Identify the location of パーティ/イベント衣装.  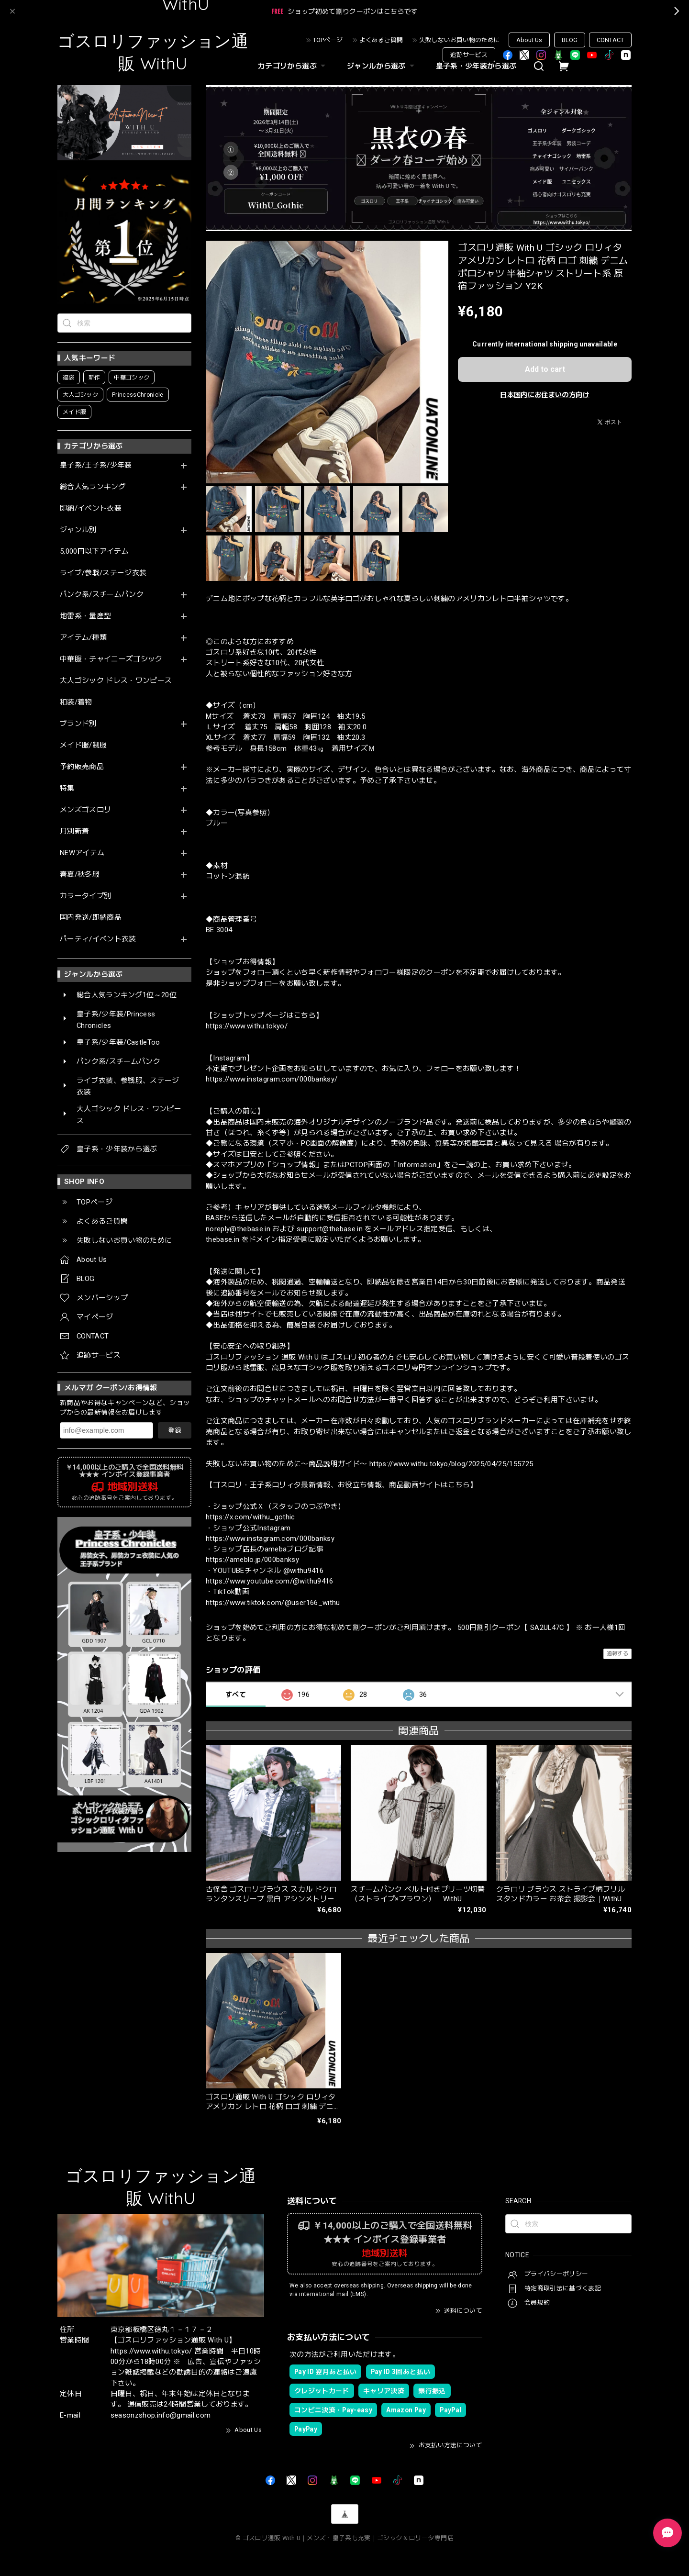
(98, 939).